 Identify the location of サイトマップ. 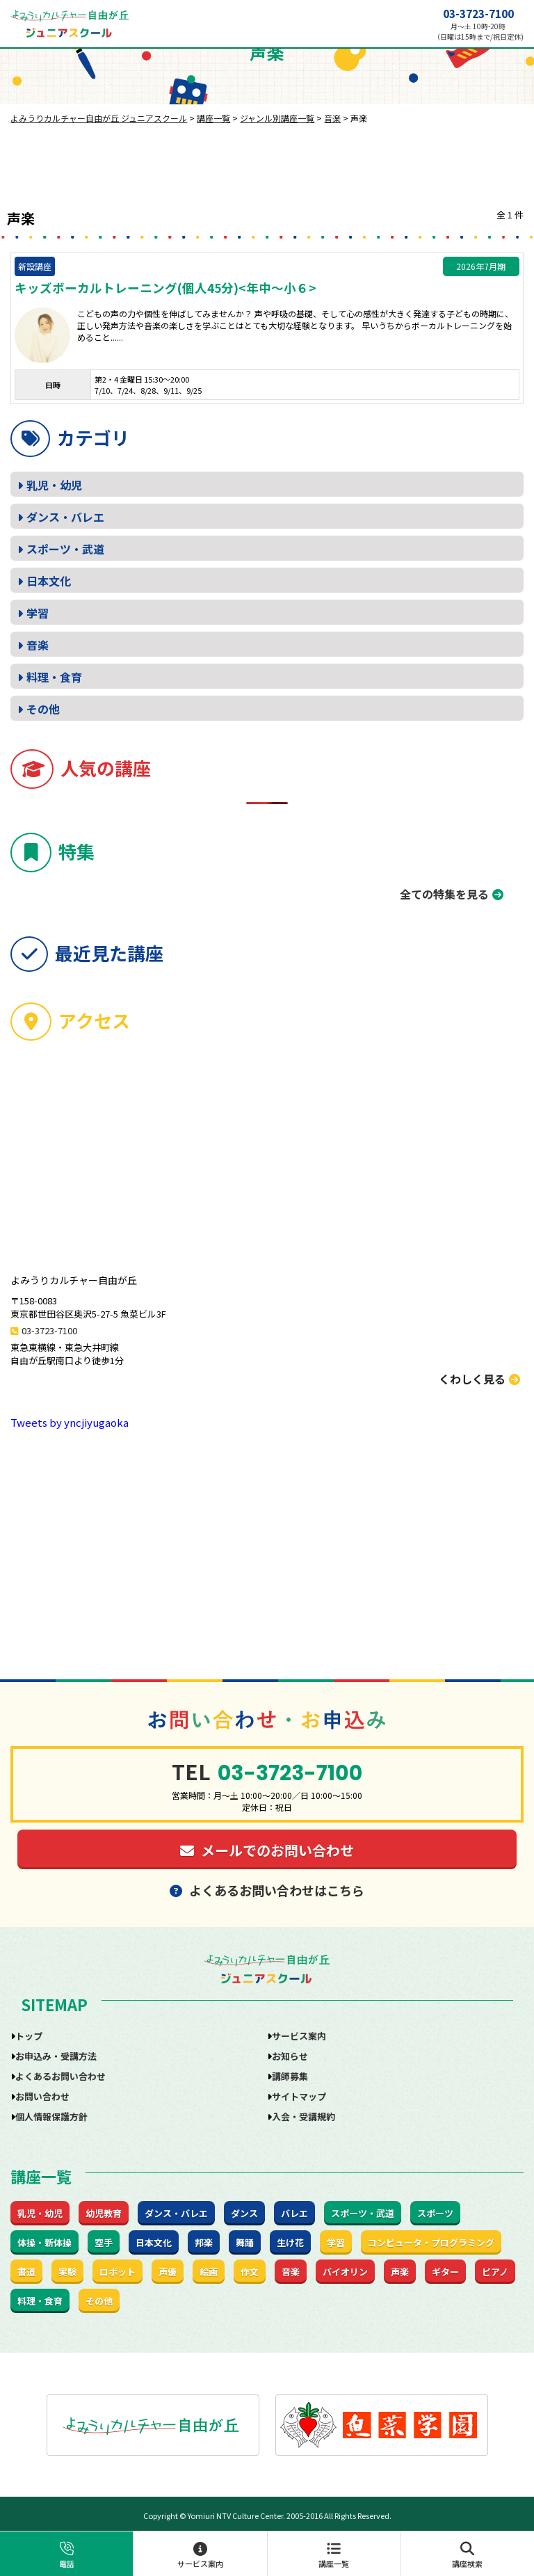
(299, 2096).